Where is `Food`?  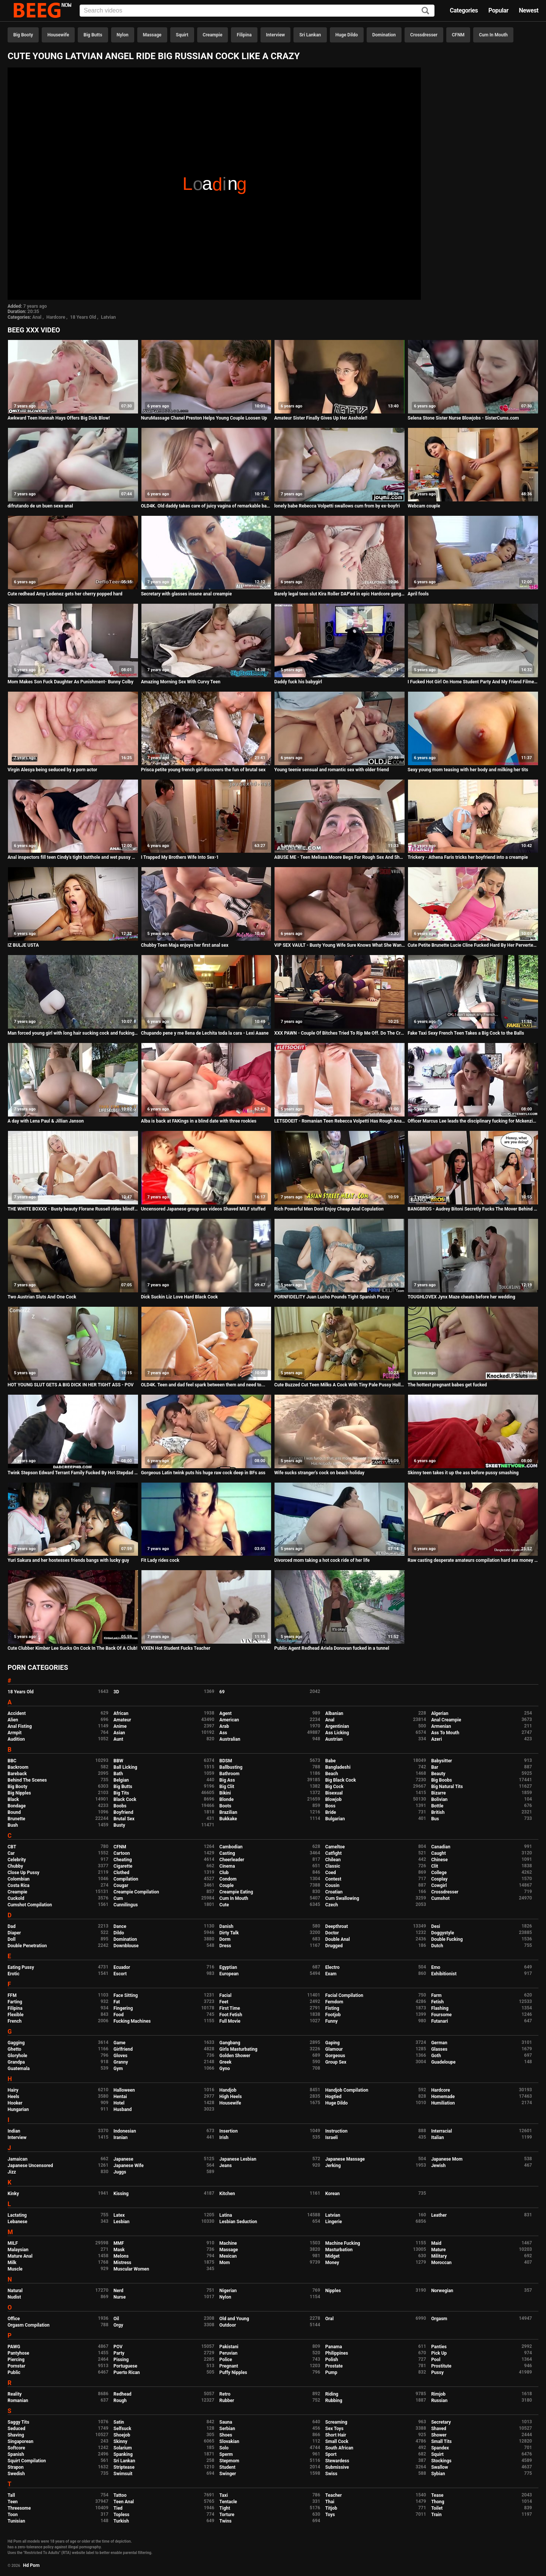
Food is located at coordinates (118, 2014).